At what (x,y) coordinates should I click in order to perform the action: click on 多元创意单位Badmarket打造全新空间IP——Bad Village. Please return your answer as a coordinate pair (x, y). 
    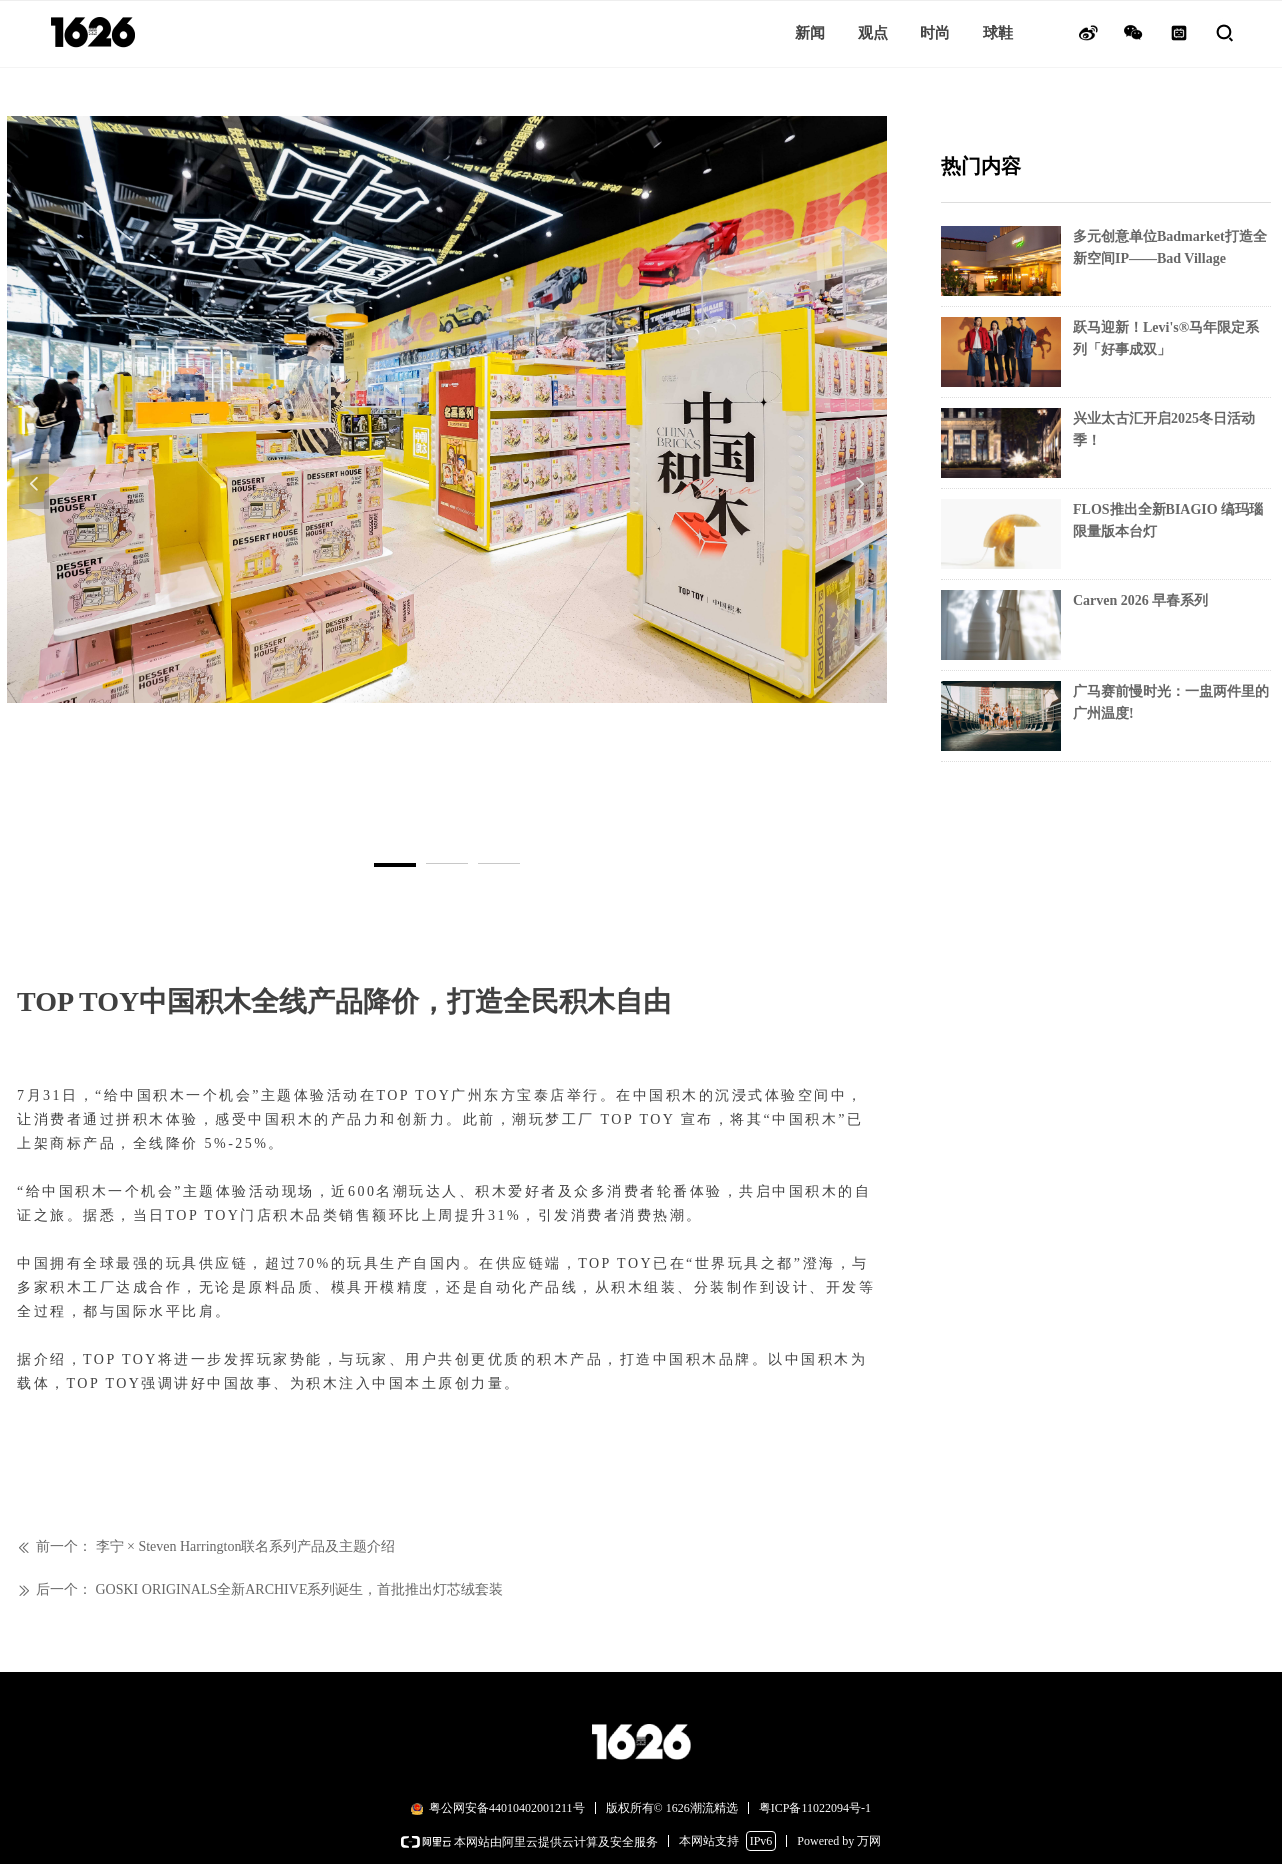
    Looking at the image, I should click on (1170, 247).